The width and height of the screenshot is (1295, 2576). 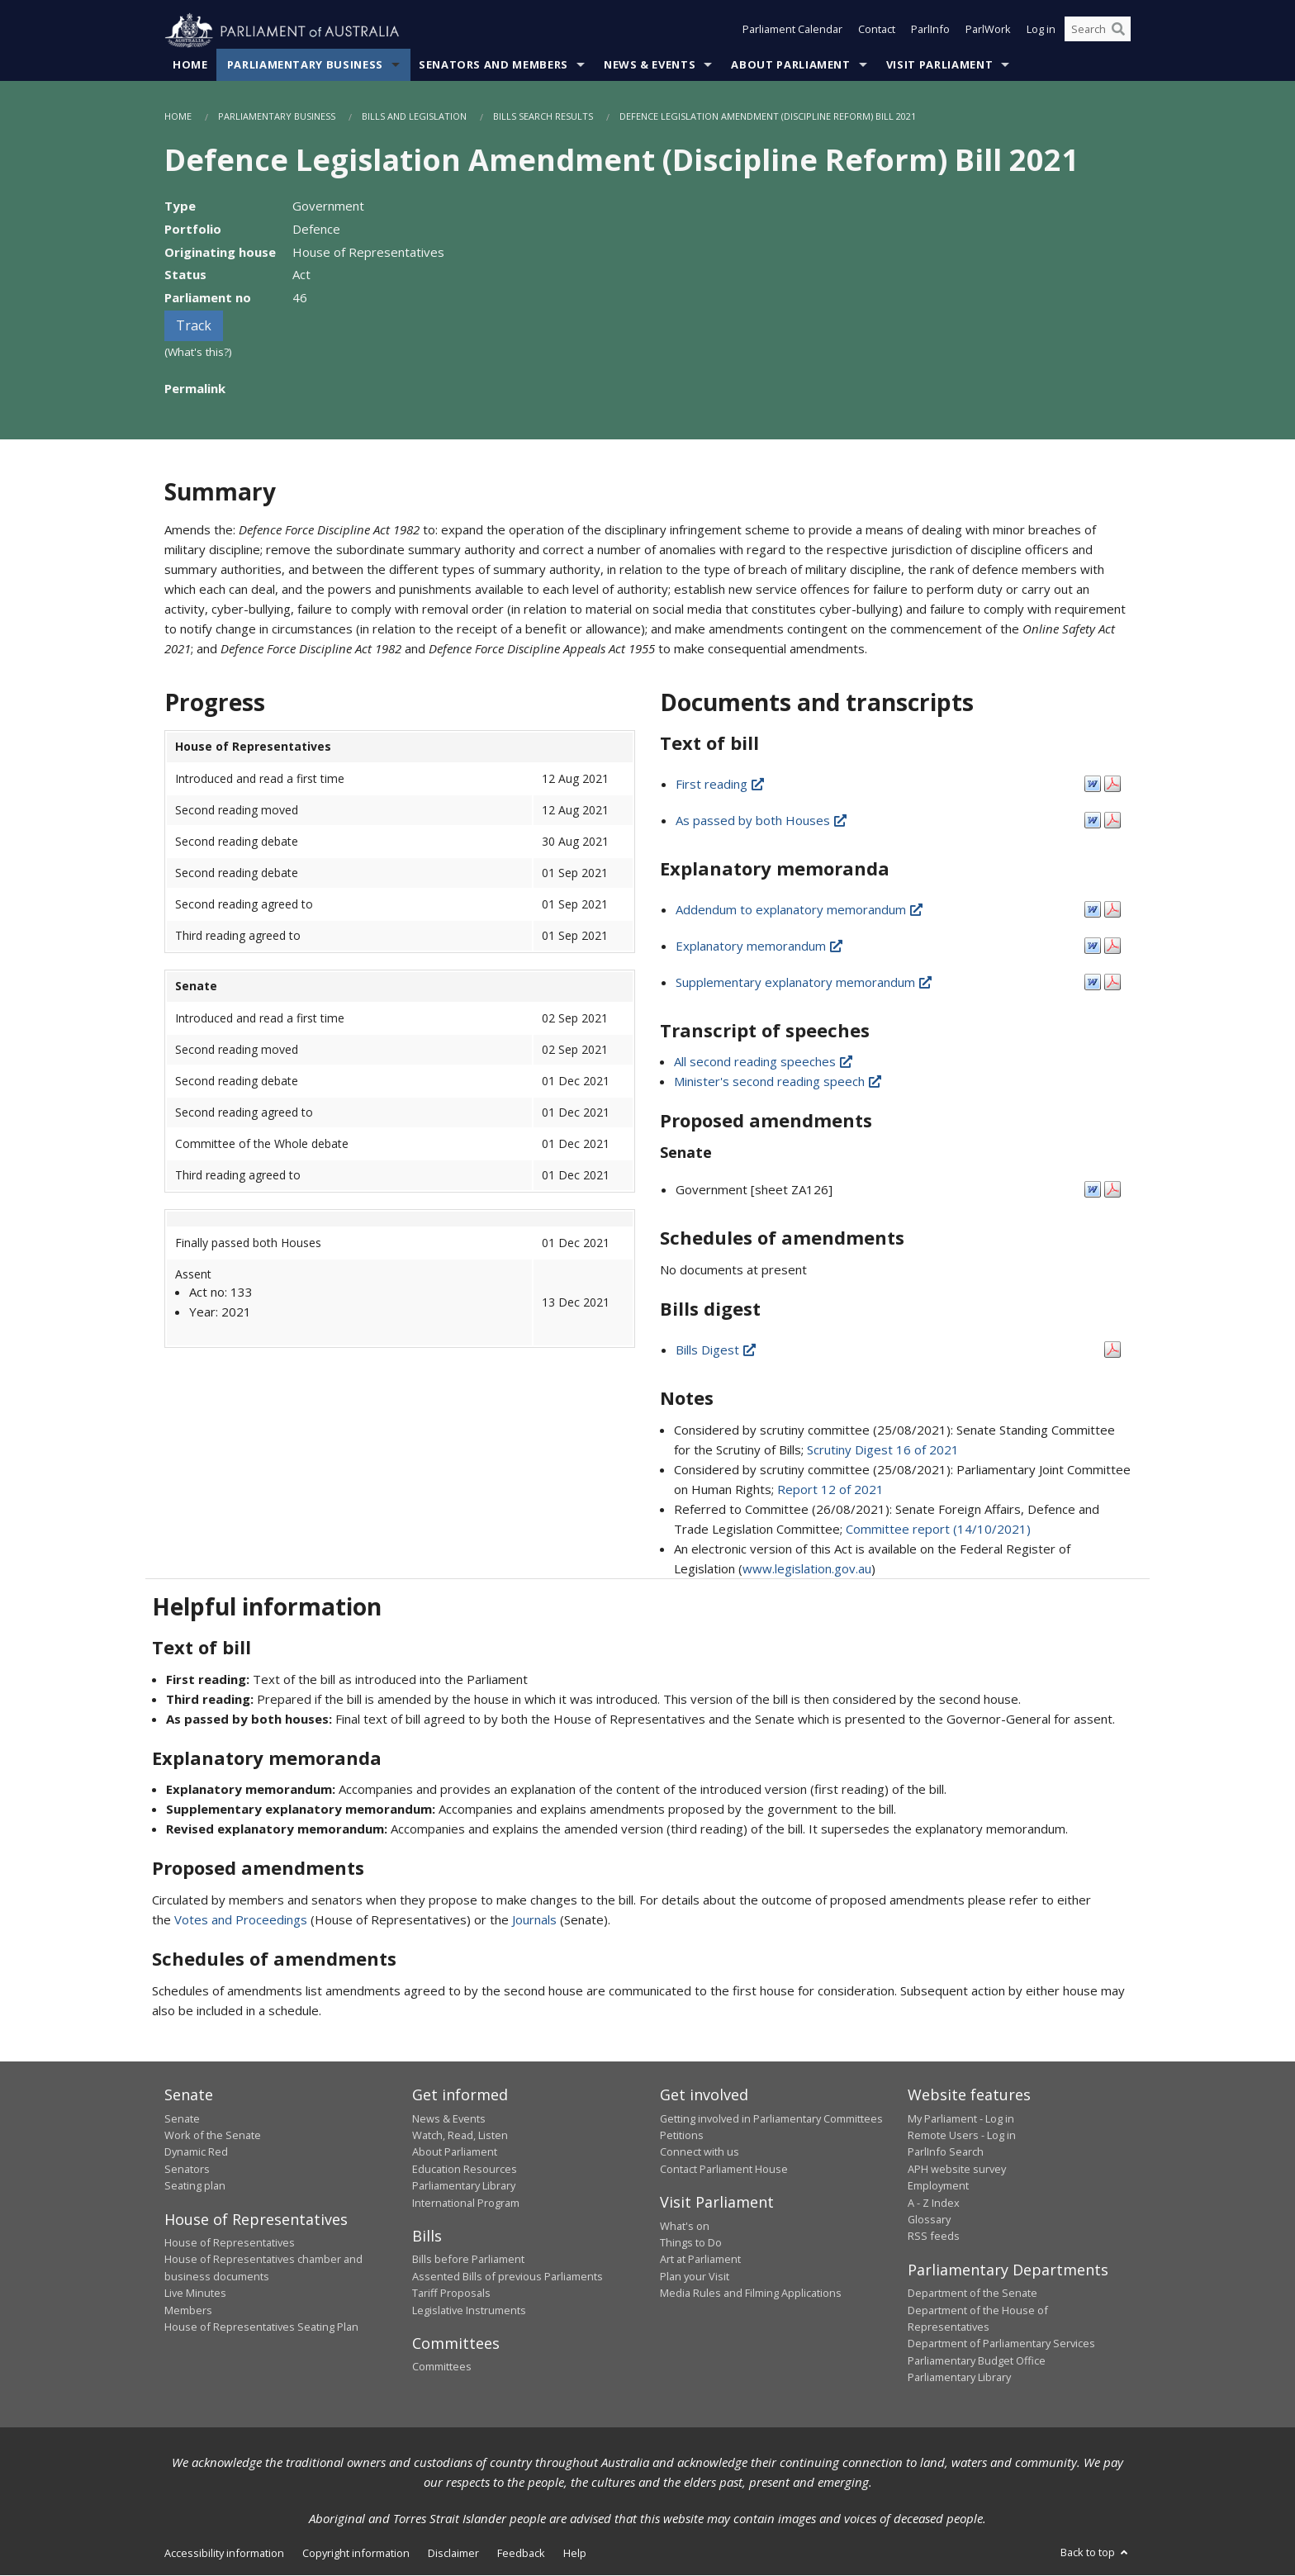 I want to click on Bills and Legislation, so click(x=414, y=117).